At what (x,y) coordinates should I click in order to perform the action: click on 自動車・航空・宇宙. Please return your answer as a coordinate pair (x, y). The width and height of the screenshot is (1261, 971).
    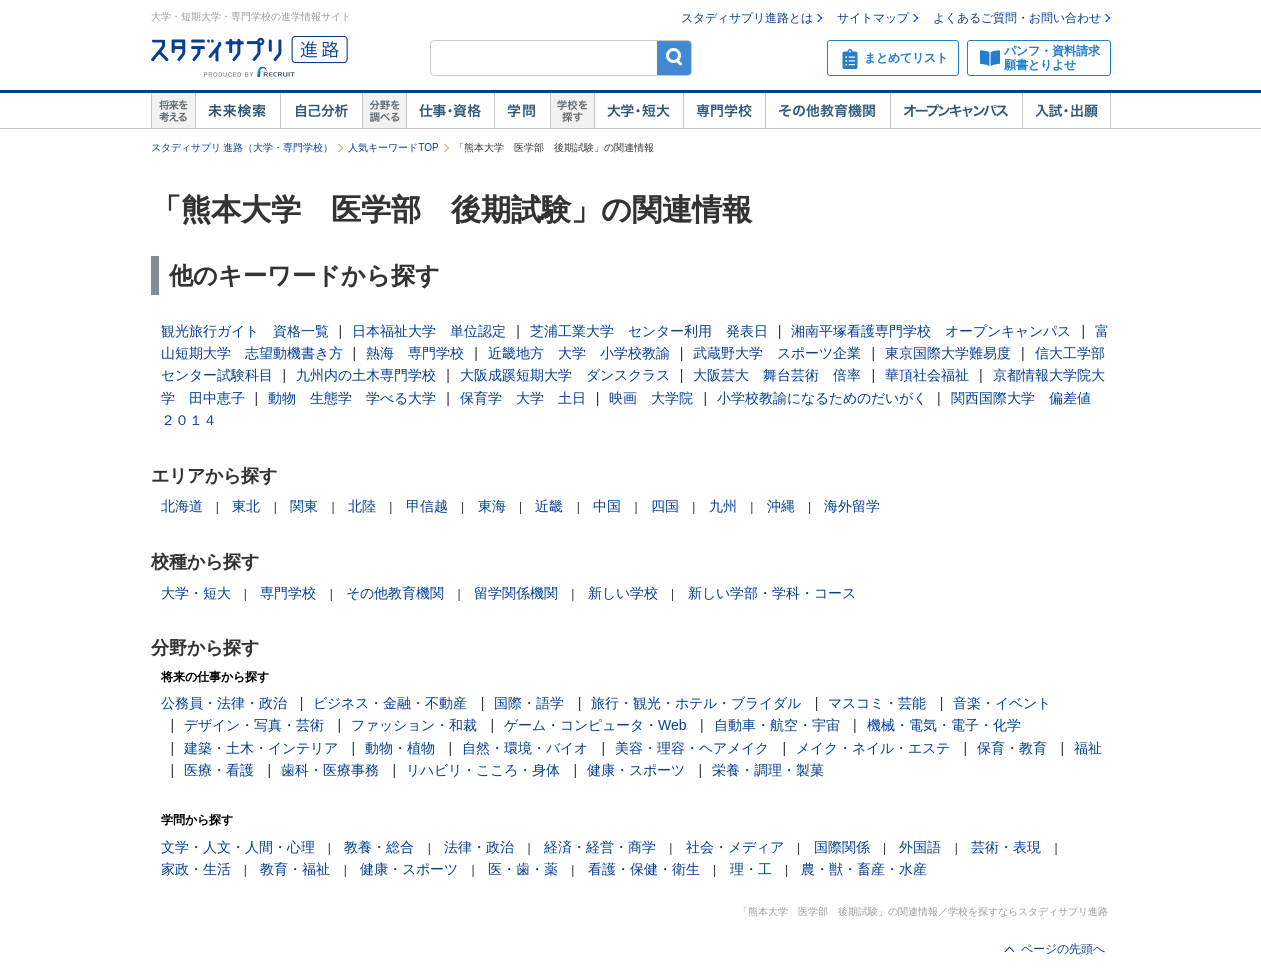
    Looking at the image, I should click on (777, 725).